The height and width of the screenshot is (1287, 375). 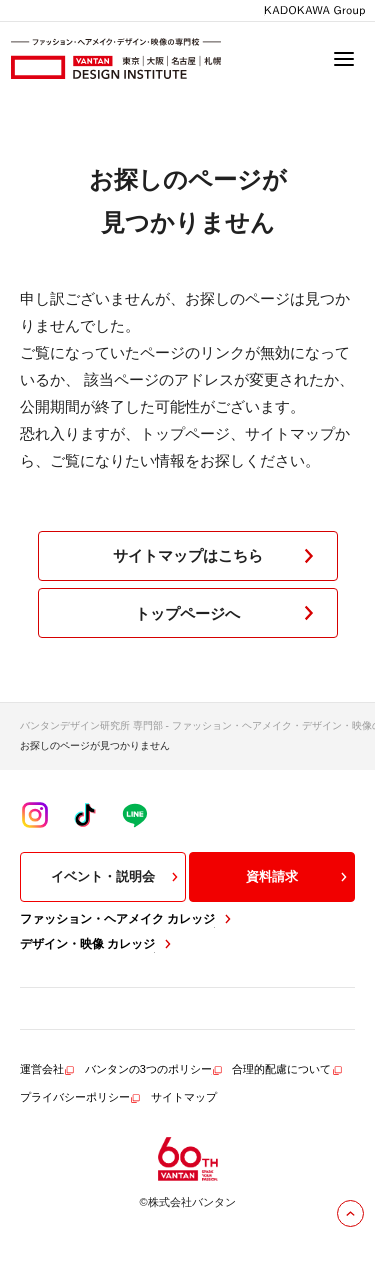 I want to click on イベント・説明会, so click(x=117, y=877).